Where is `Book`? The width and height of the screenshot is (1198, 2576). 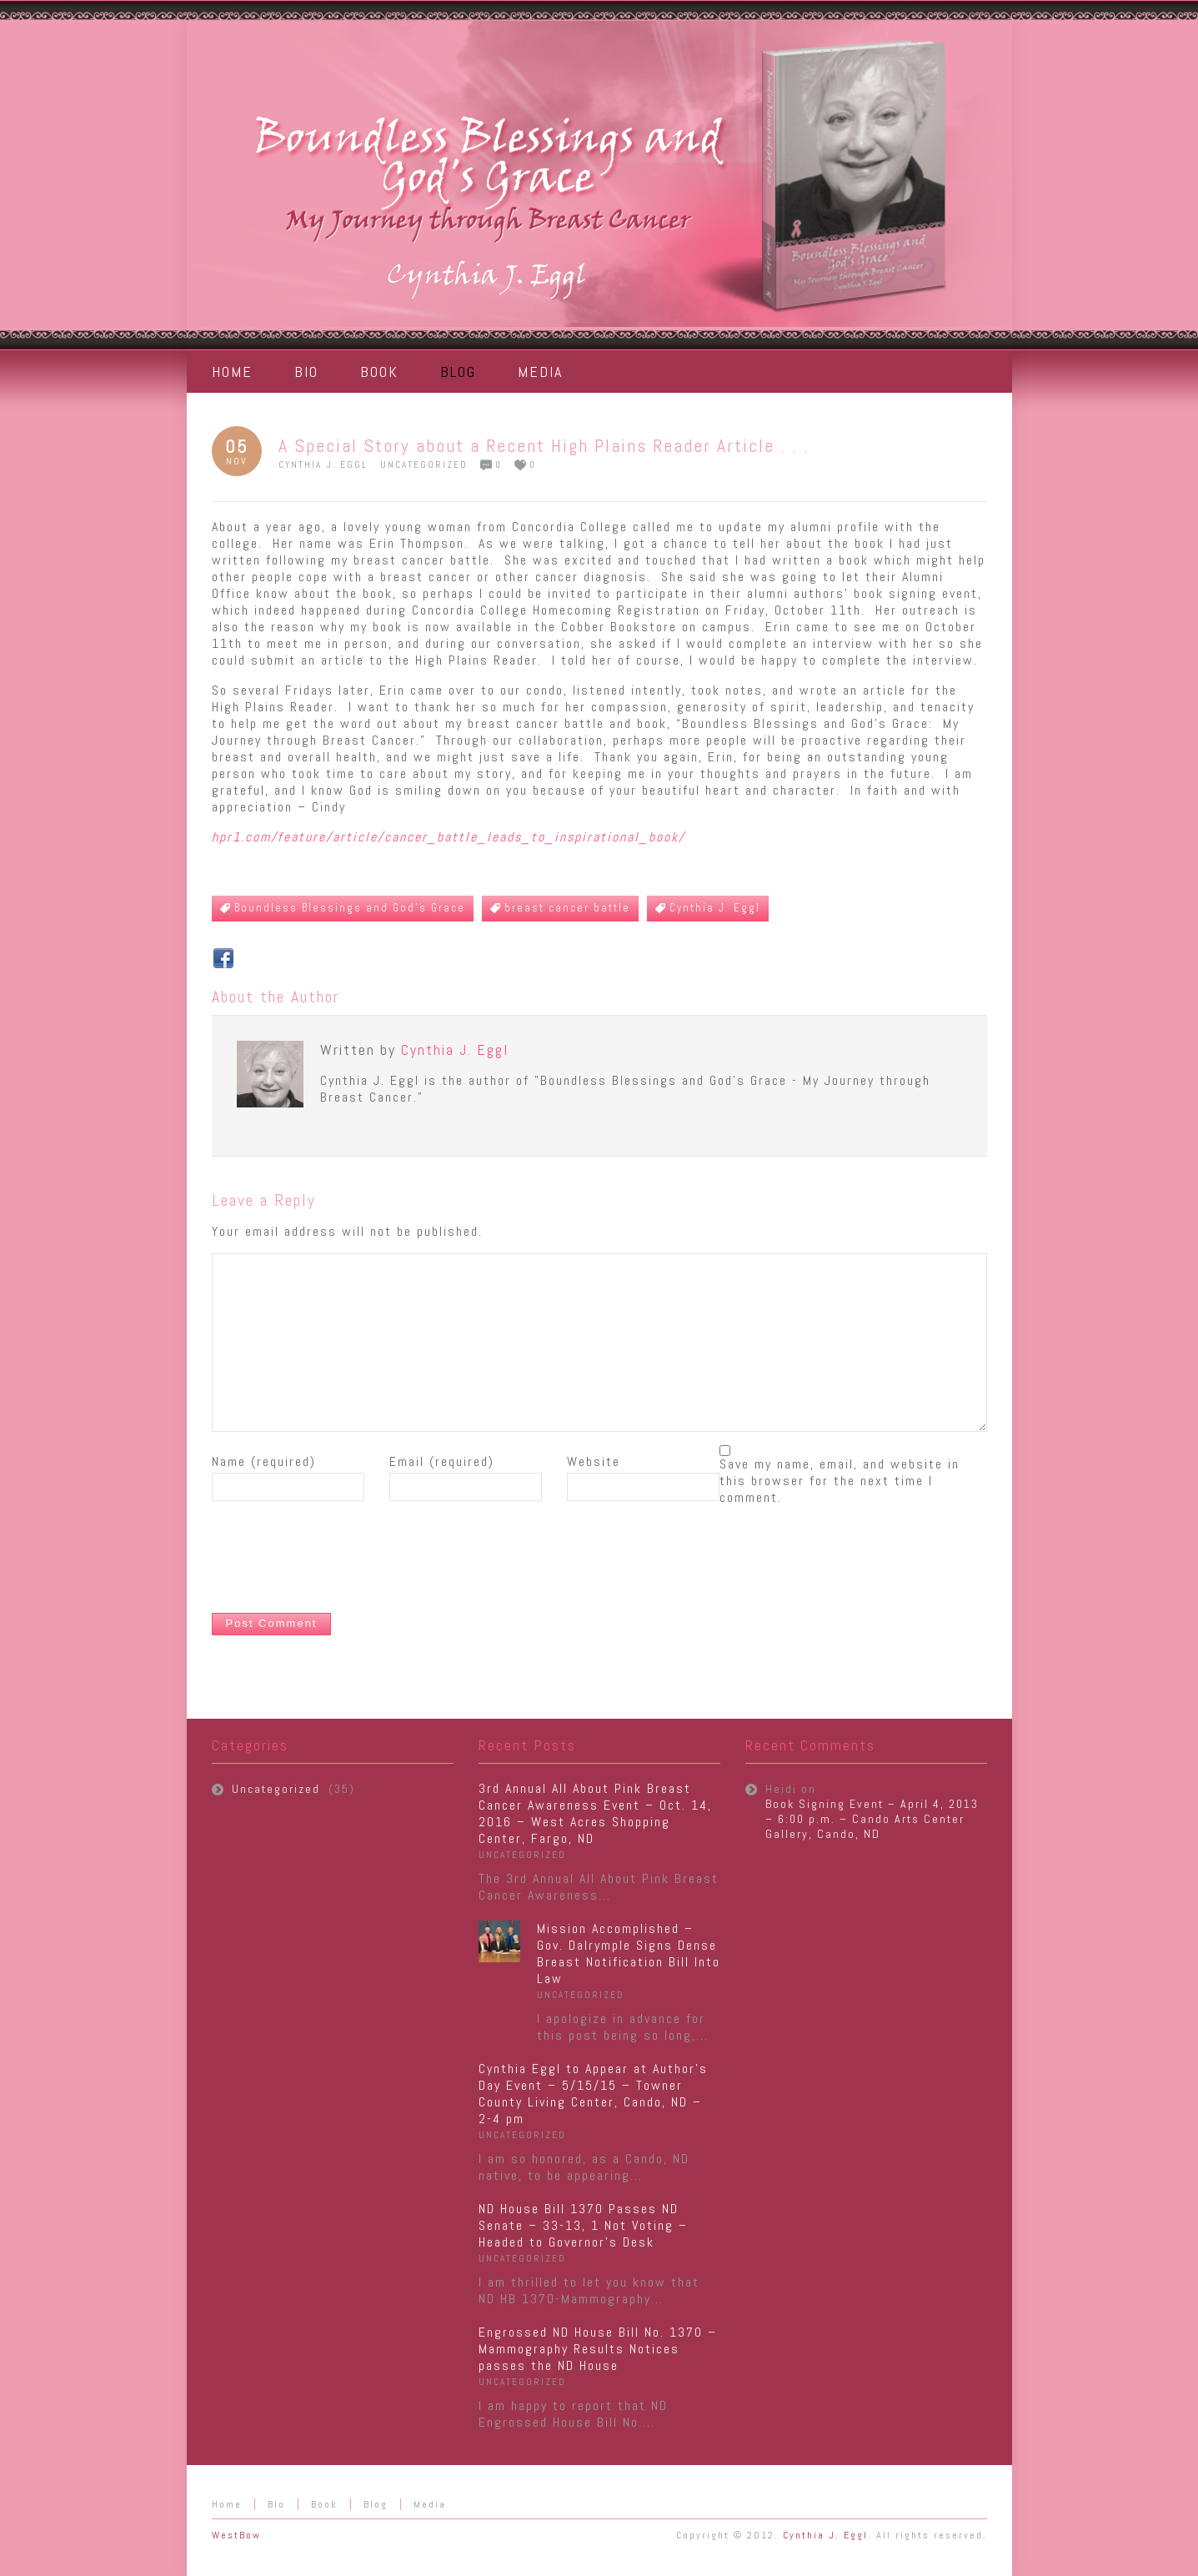
Book is located at coordinates (324, 2504).